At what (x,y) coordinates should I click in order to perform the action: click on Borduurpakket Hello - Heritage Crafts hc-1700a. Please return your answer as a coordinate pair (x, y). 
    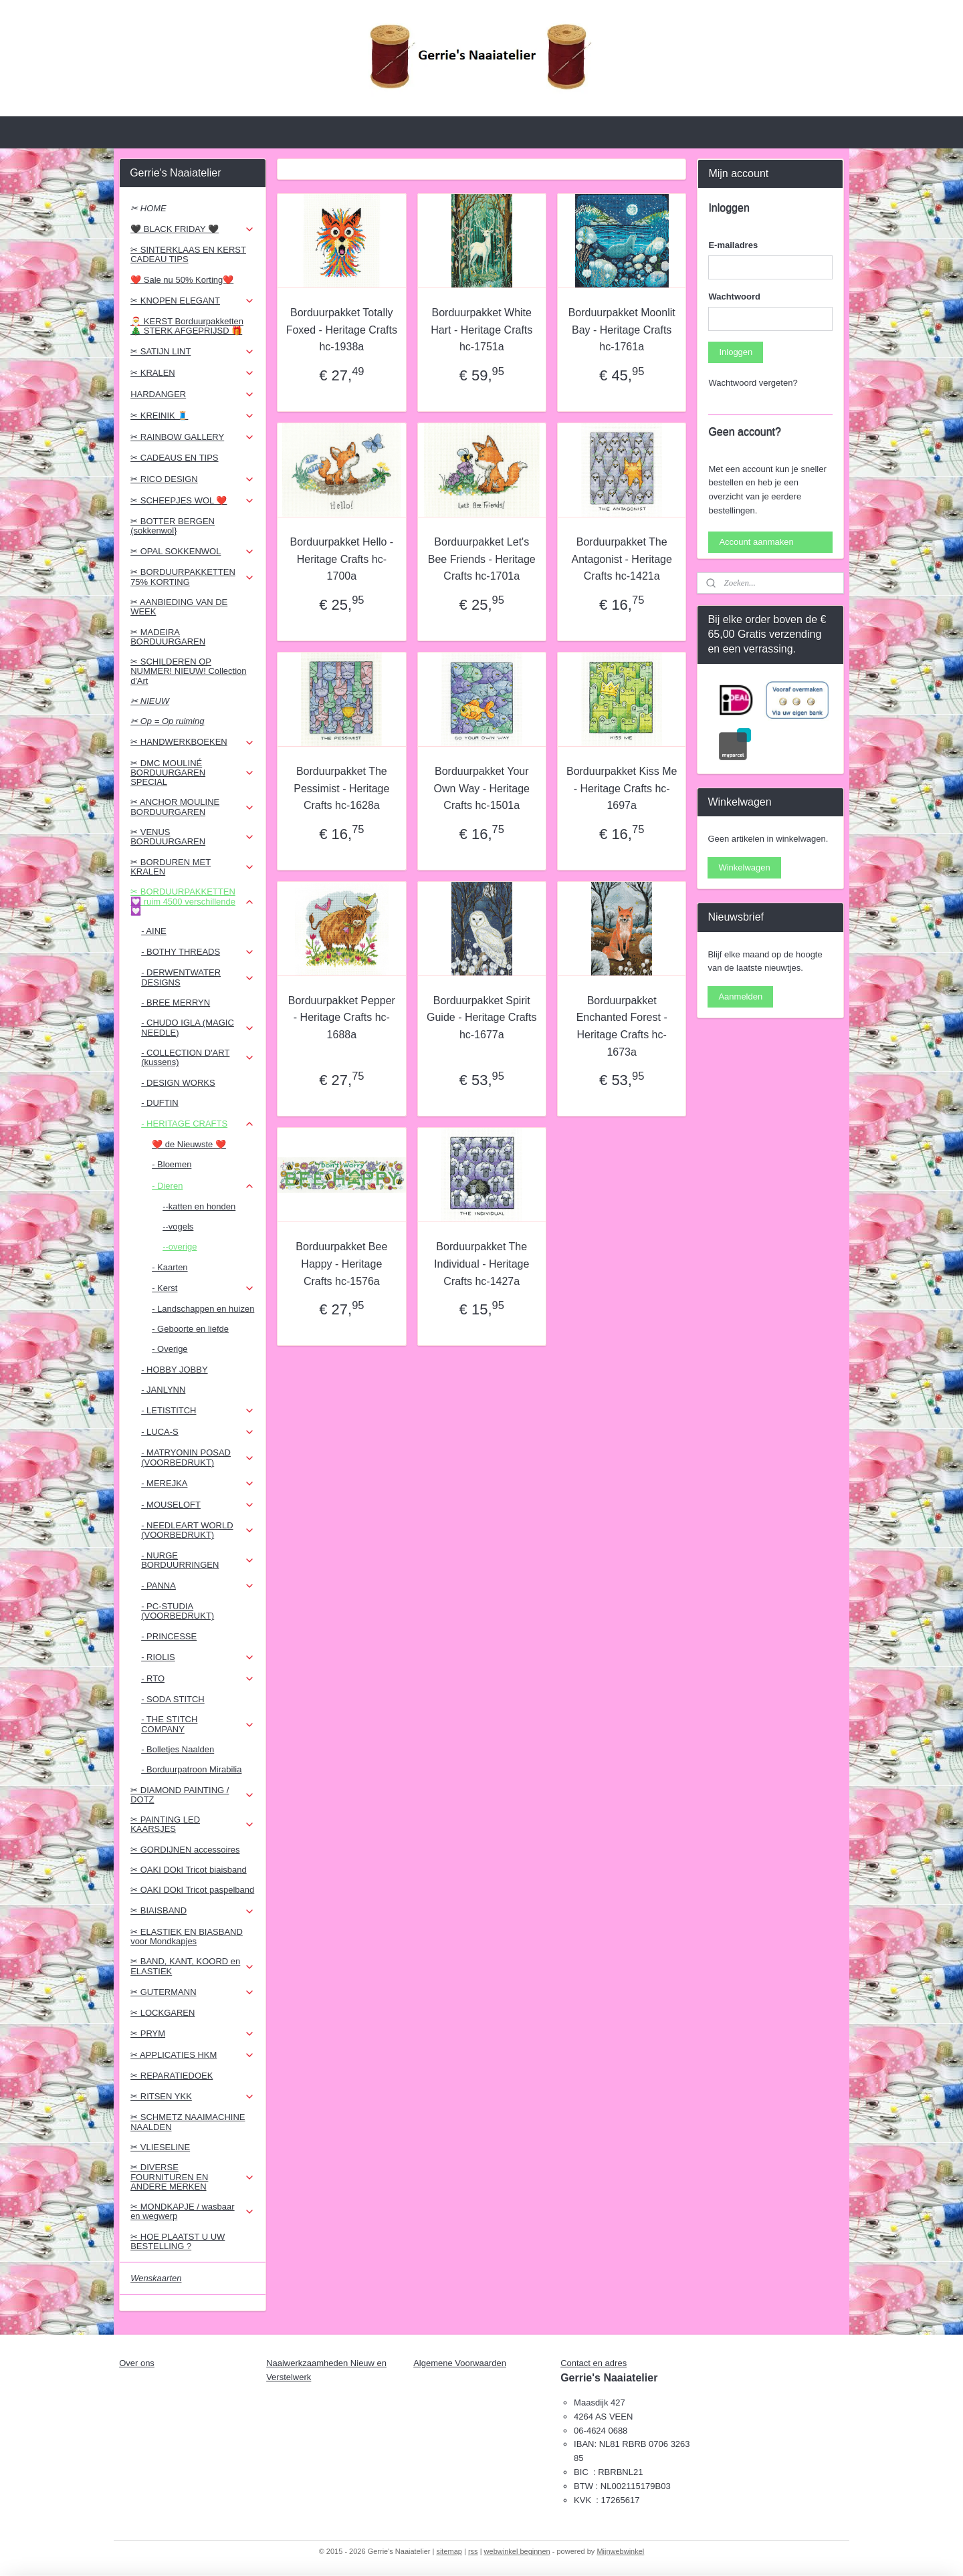
    Looking at the image, I should click on (341, 559).